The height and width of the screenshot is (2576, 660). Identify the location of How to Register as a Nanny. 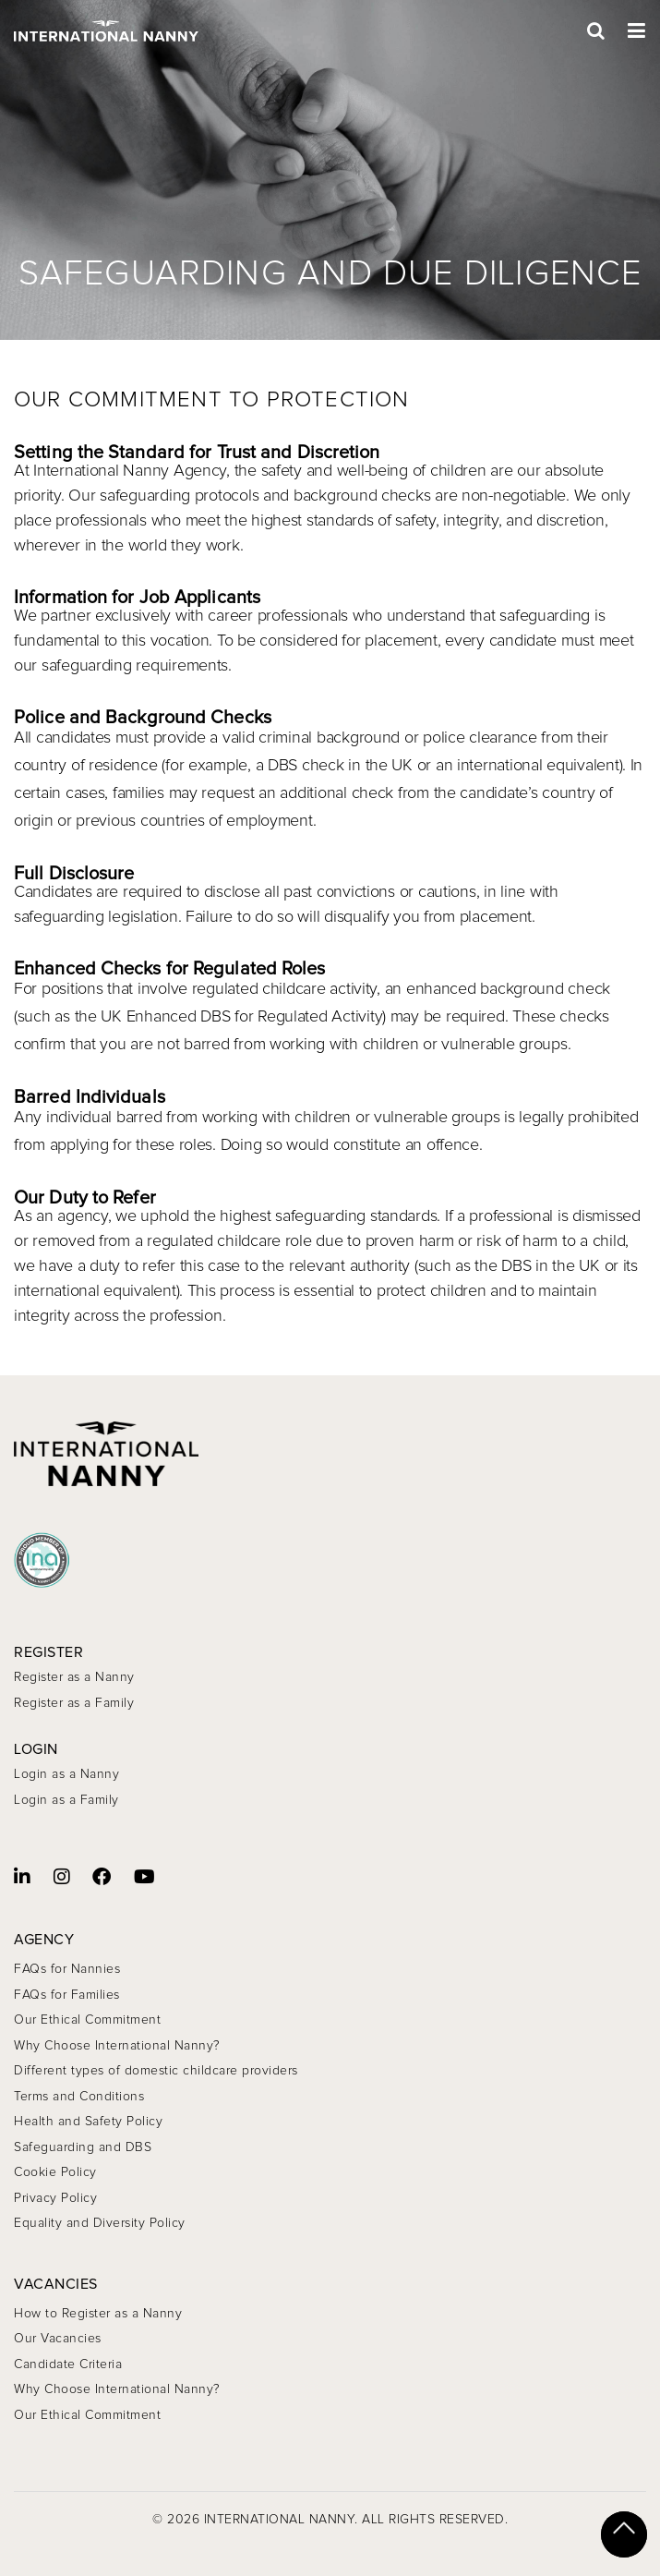
(98, 2313).